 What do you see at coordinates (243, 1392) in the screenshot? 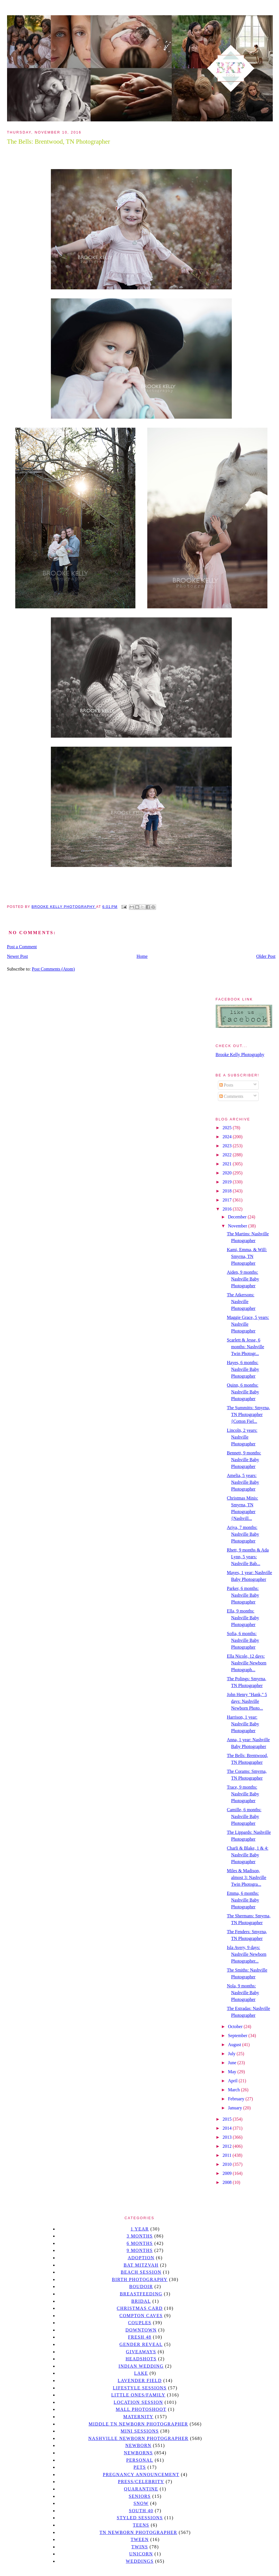
I see `Quinn, 6 months: Nashville Baby Photographer` at bounding box center [243, 1392].